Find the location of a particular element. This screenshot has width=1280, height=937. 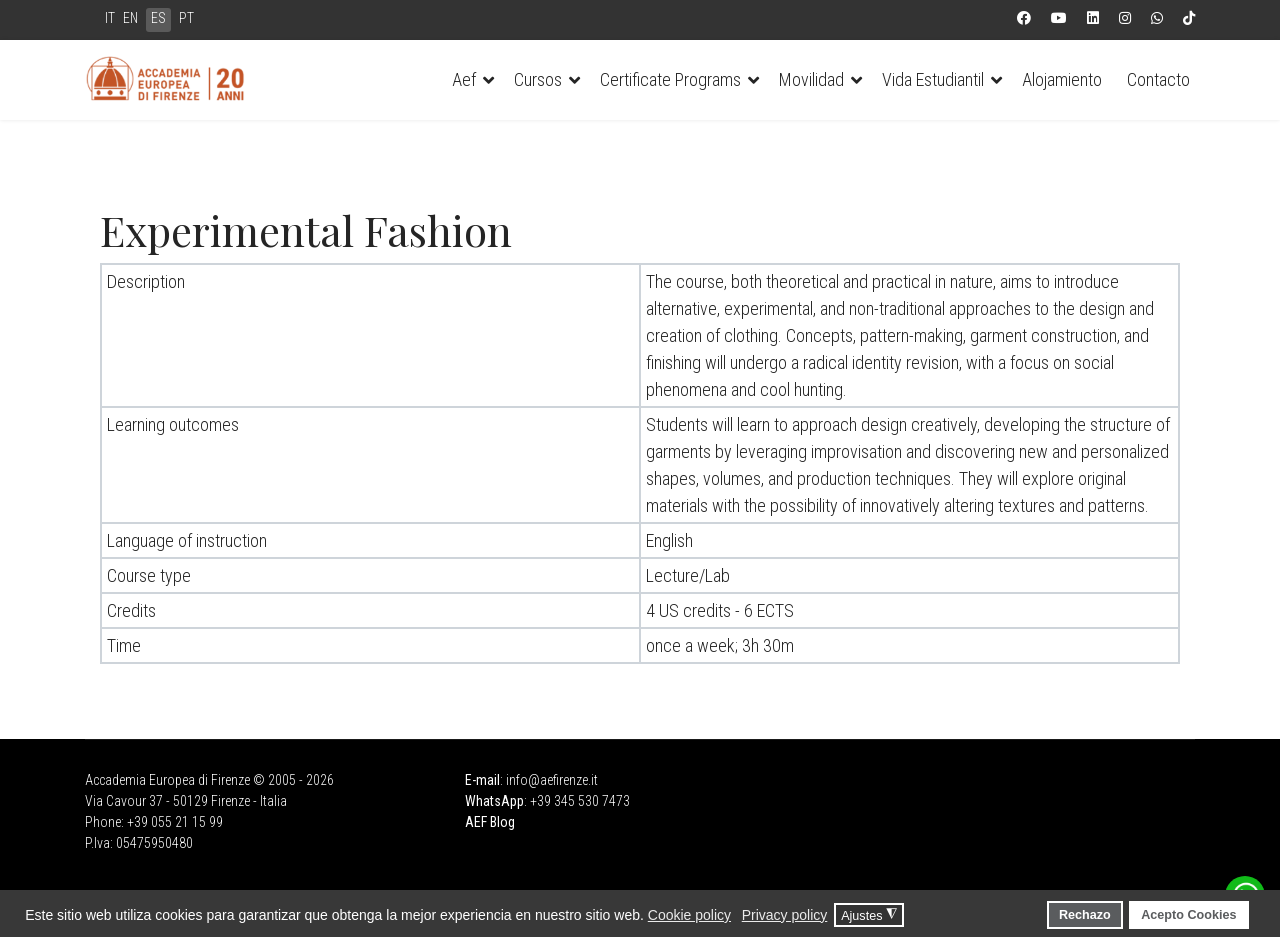

Vida Estudiantil is located at coordinates (933, 79).